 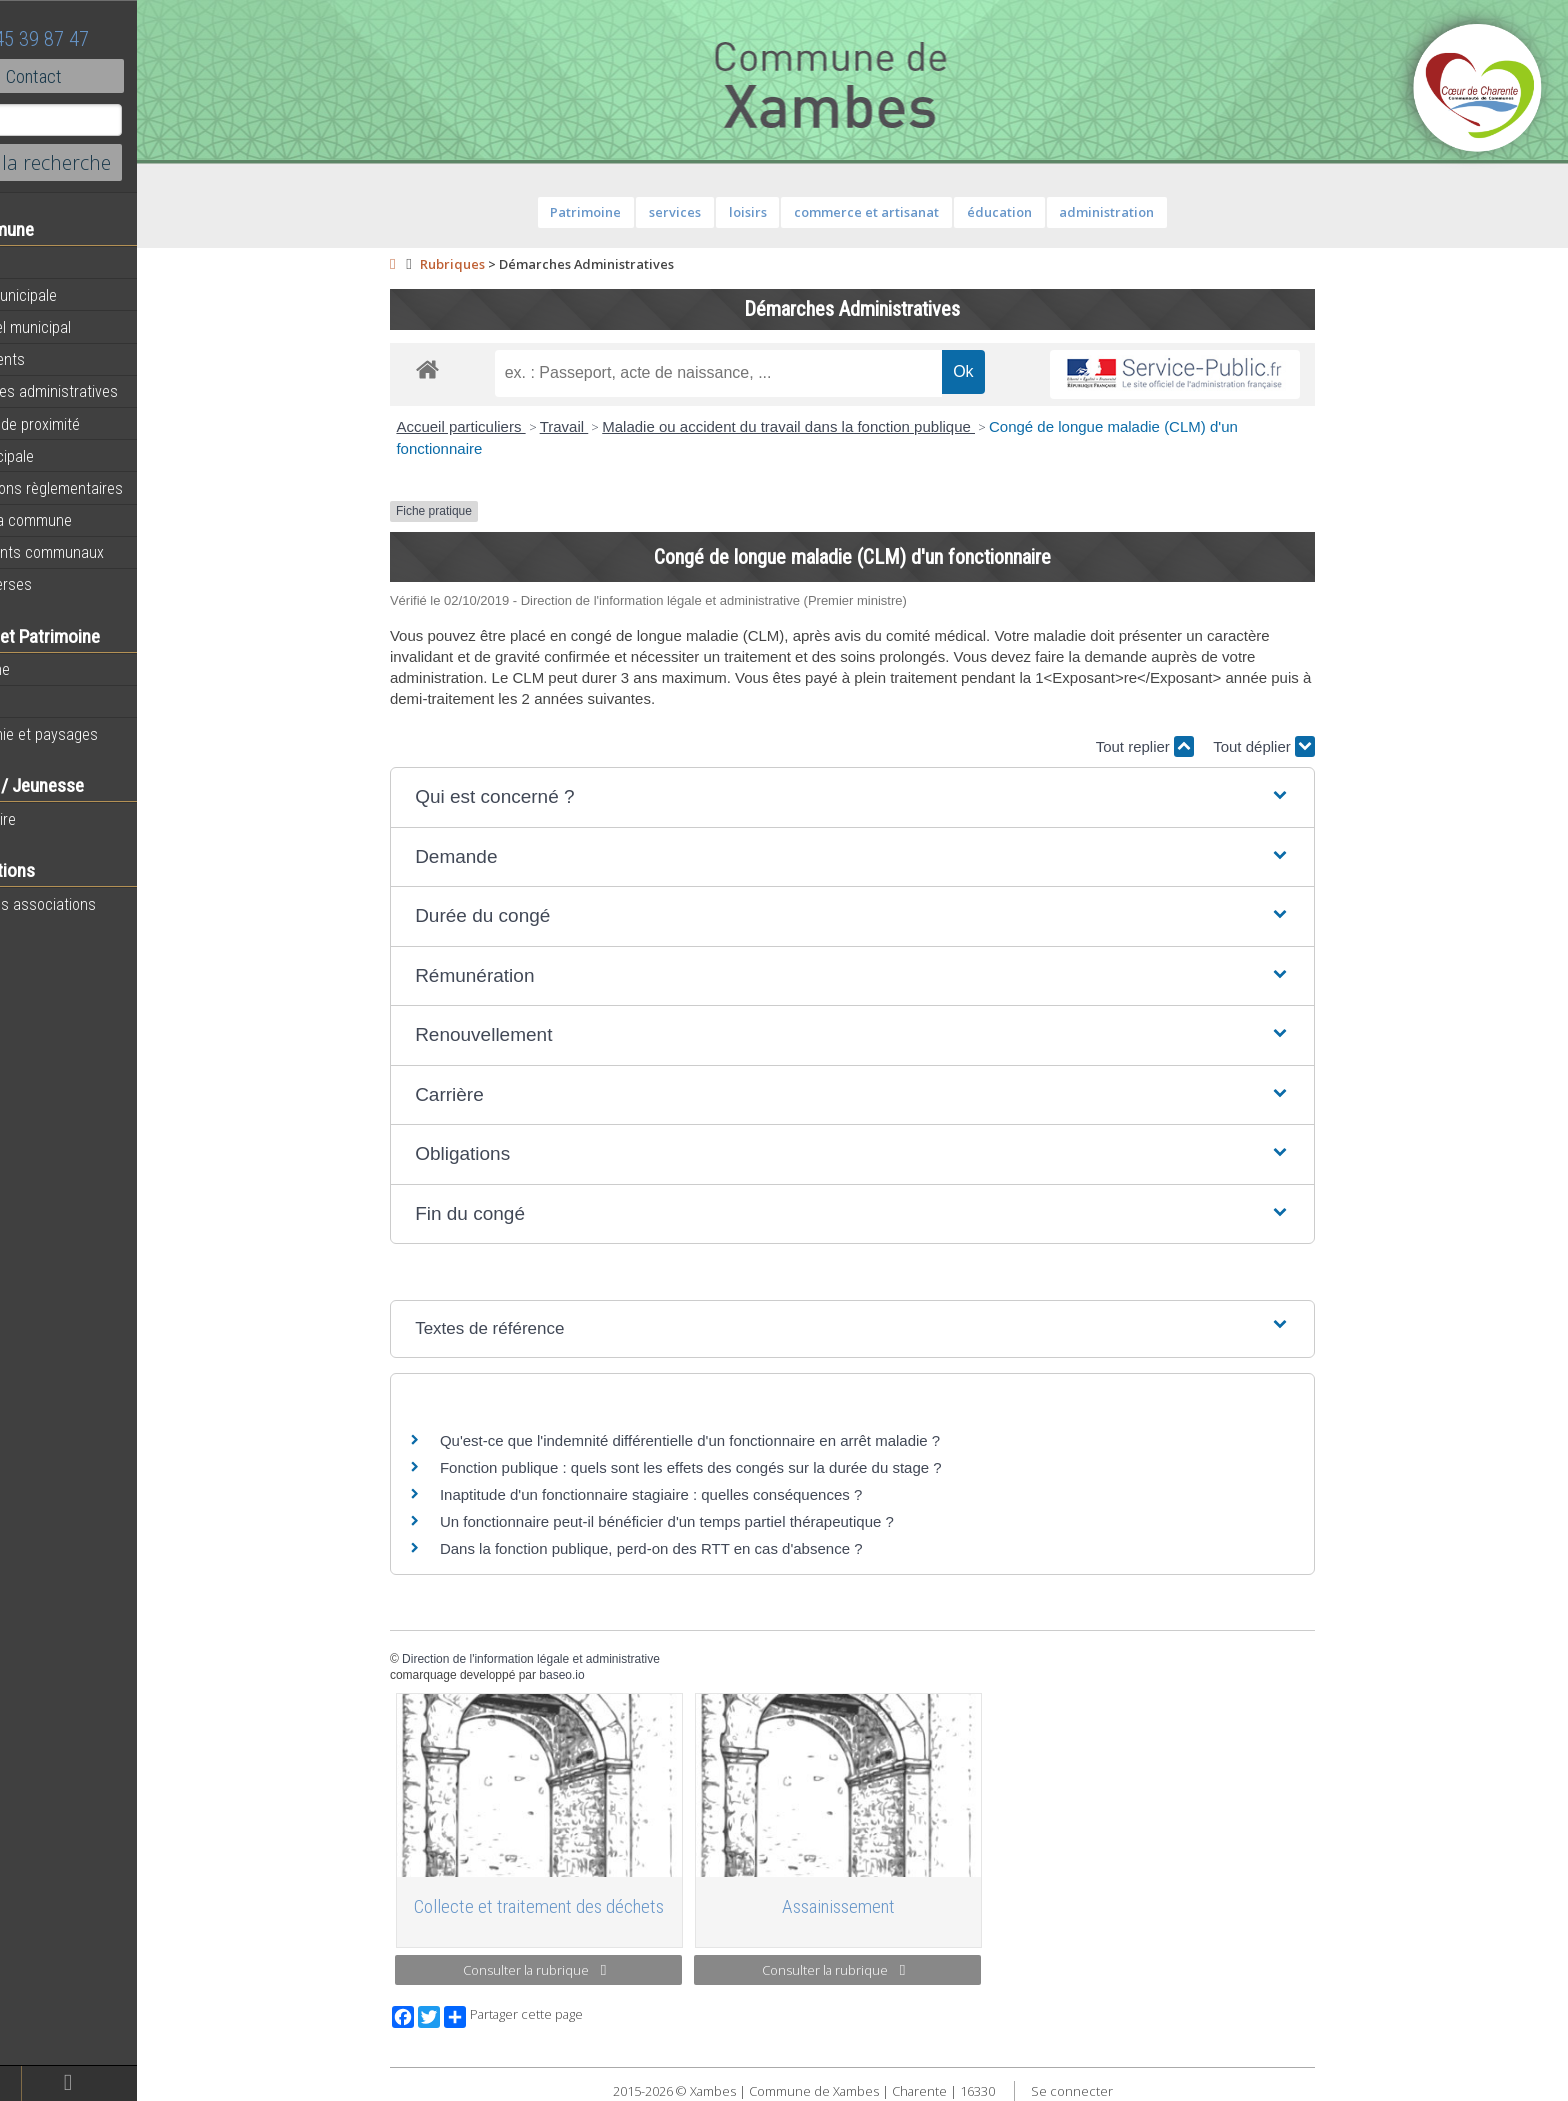 I want to click on Accueil particuliers, so click(x=502, y=426).